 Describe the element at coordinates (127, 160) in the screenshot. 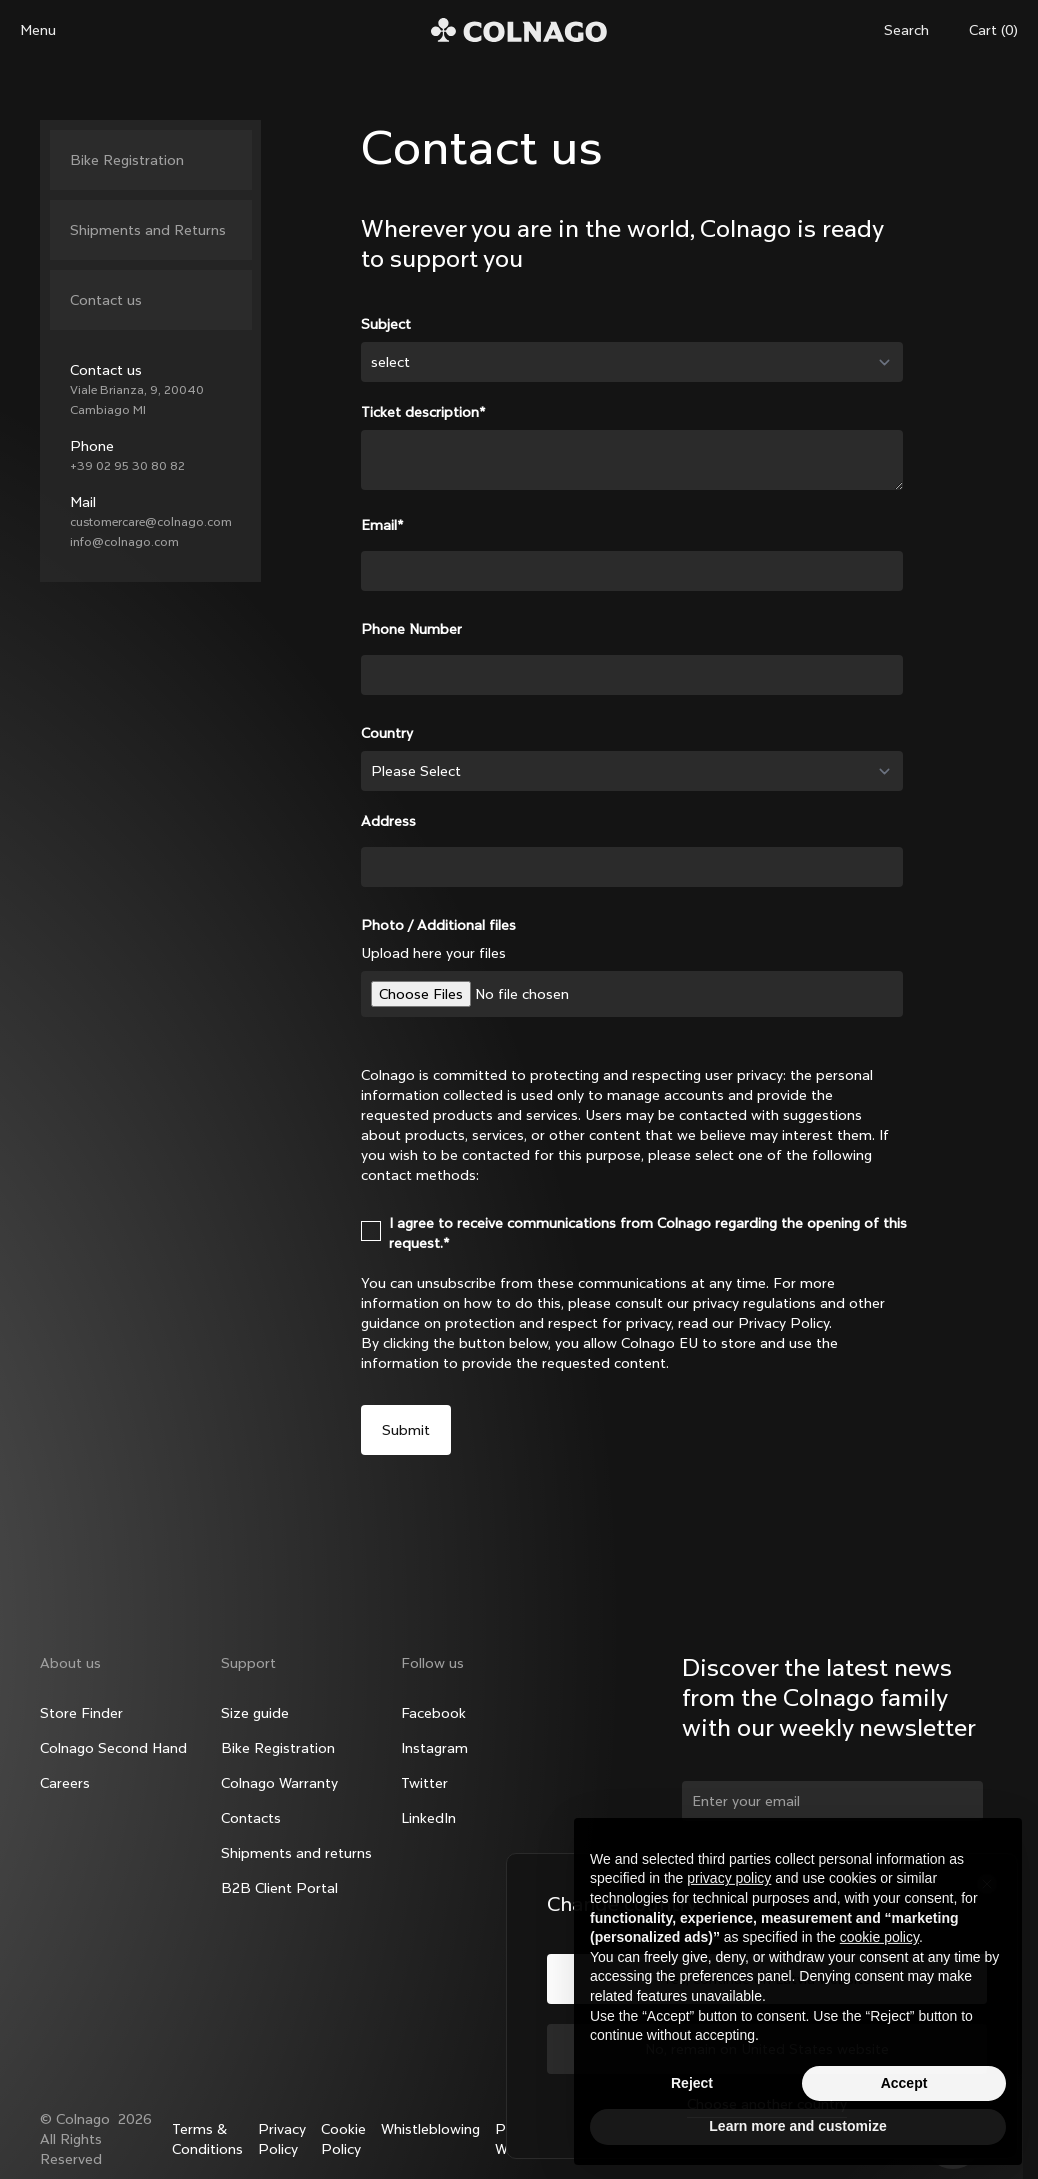

I see `Bike Registration` at that location.